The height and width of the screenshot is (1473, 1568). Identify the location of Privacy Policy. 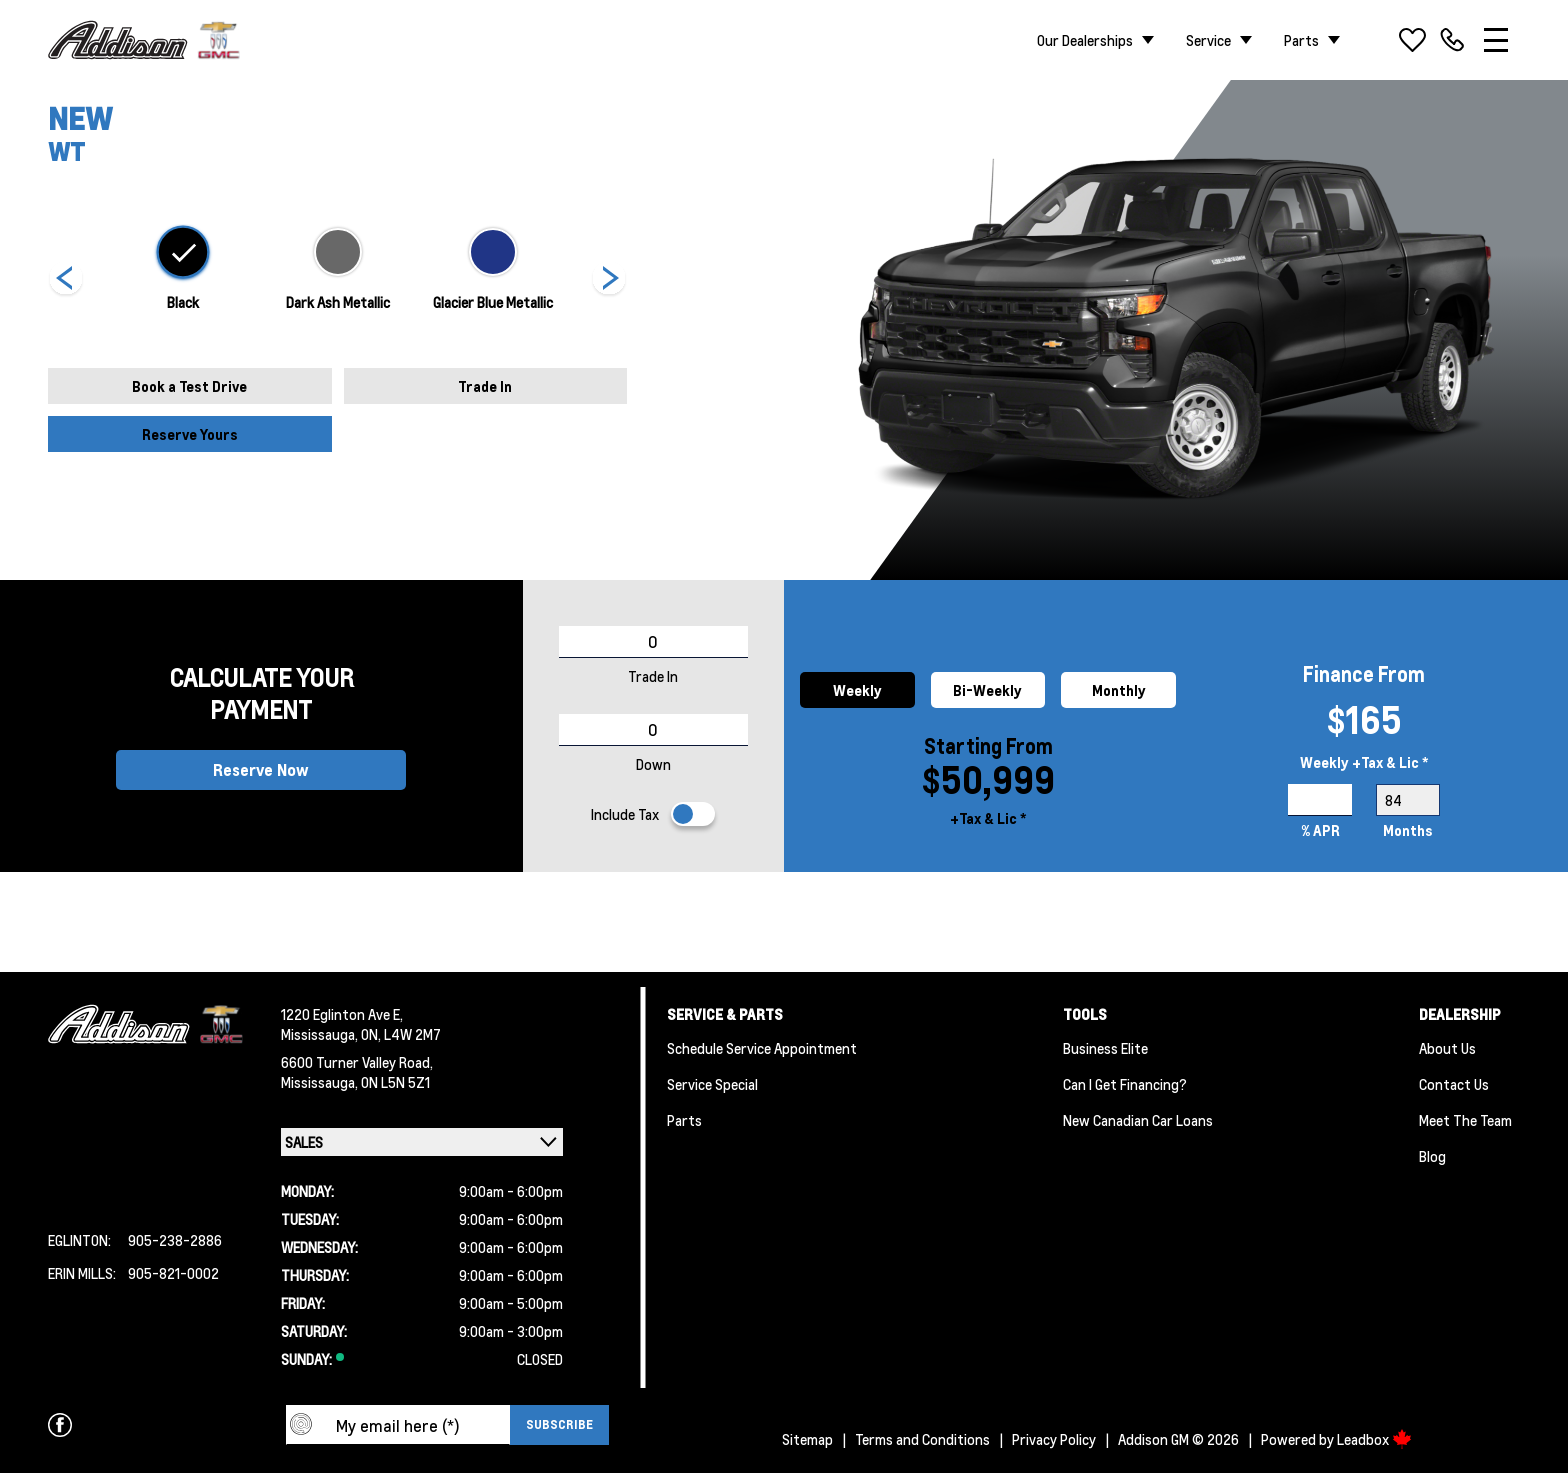
(1054, 1439).